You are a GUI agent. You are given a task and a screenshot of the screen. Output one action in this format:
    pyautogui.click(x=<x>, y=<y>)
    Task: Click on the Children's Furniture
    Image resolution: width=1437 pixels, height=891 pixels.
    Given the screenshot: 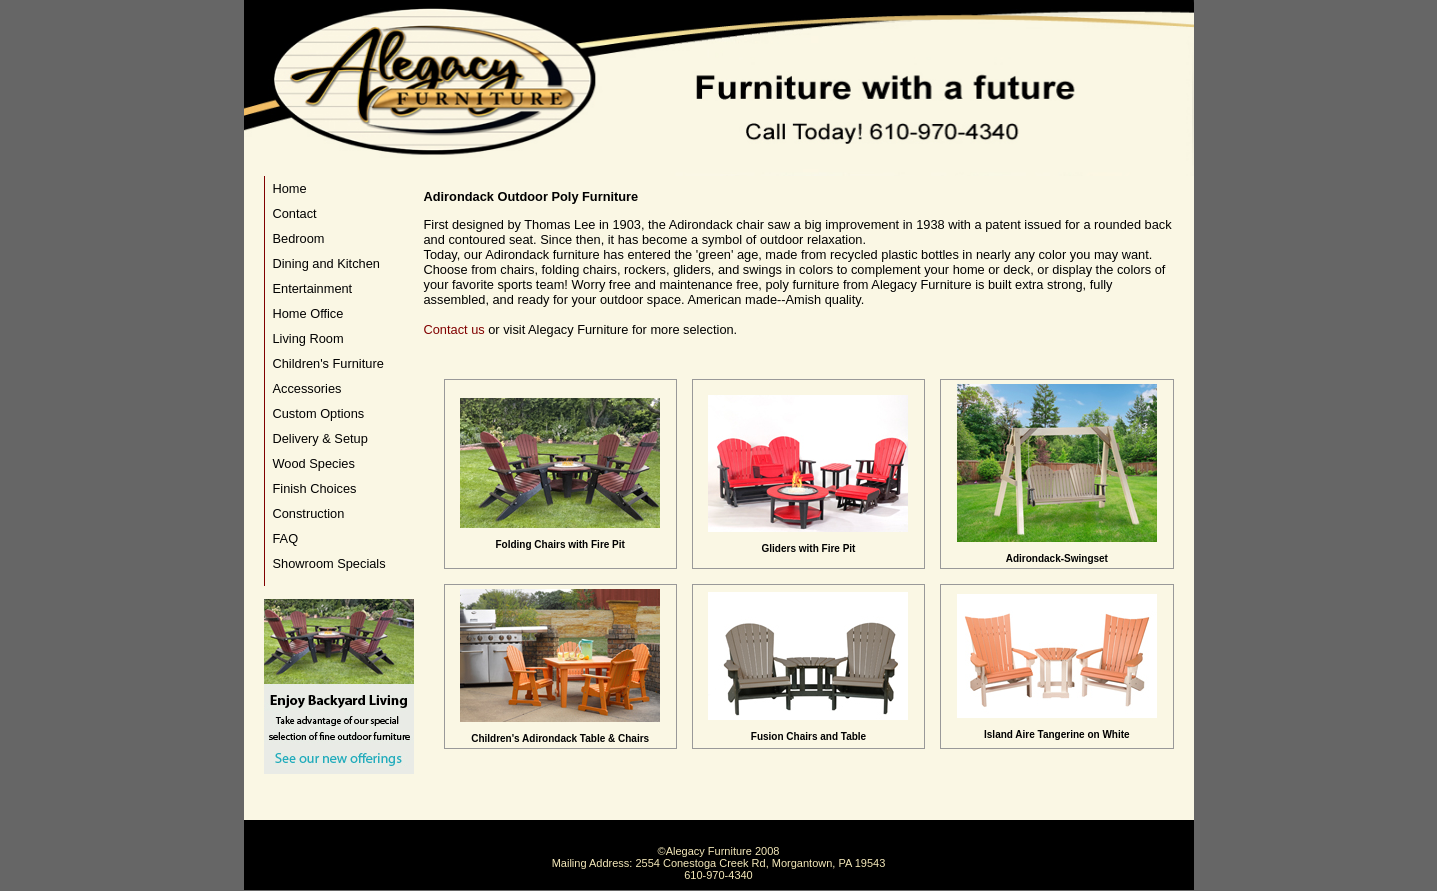 What is the action you would take?
    pyautogui.click(x=328, y=363)
    